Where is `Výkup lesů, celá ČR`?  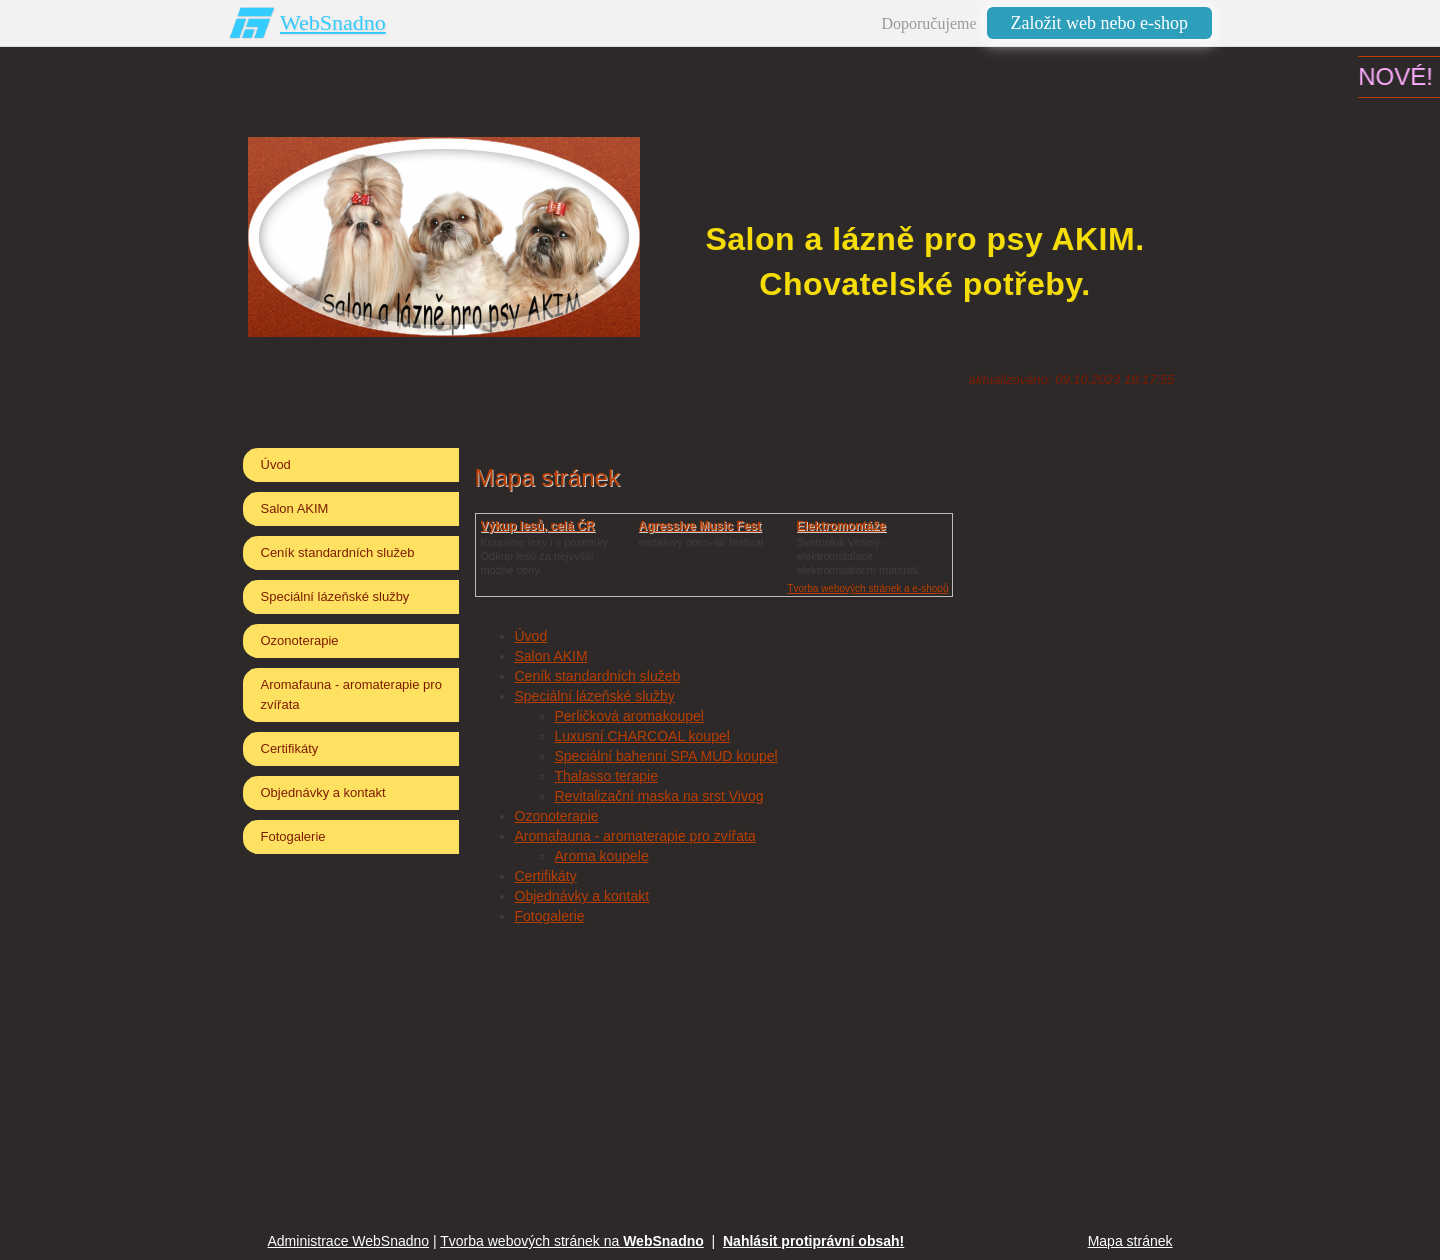
Výkup lesů, celá ČR is located at coordinates (538, 526).